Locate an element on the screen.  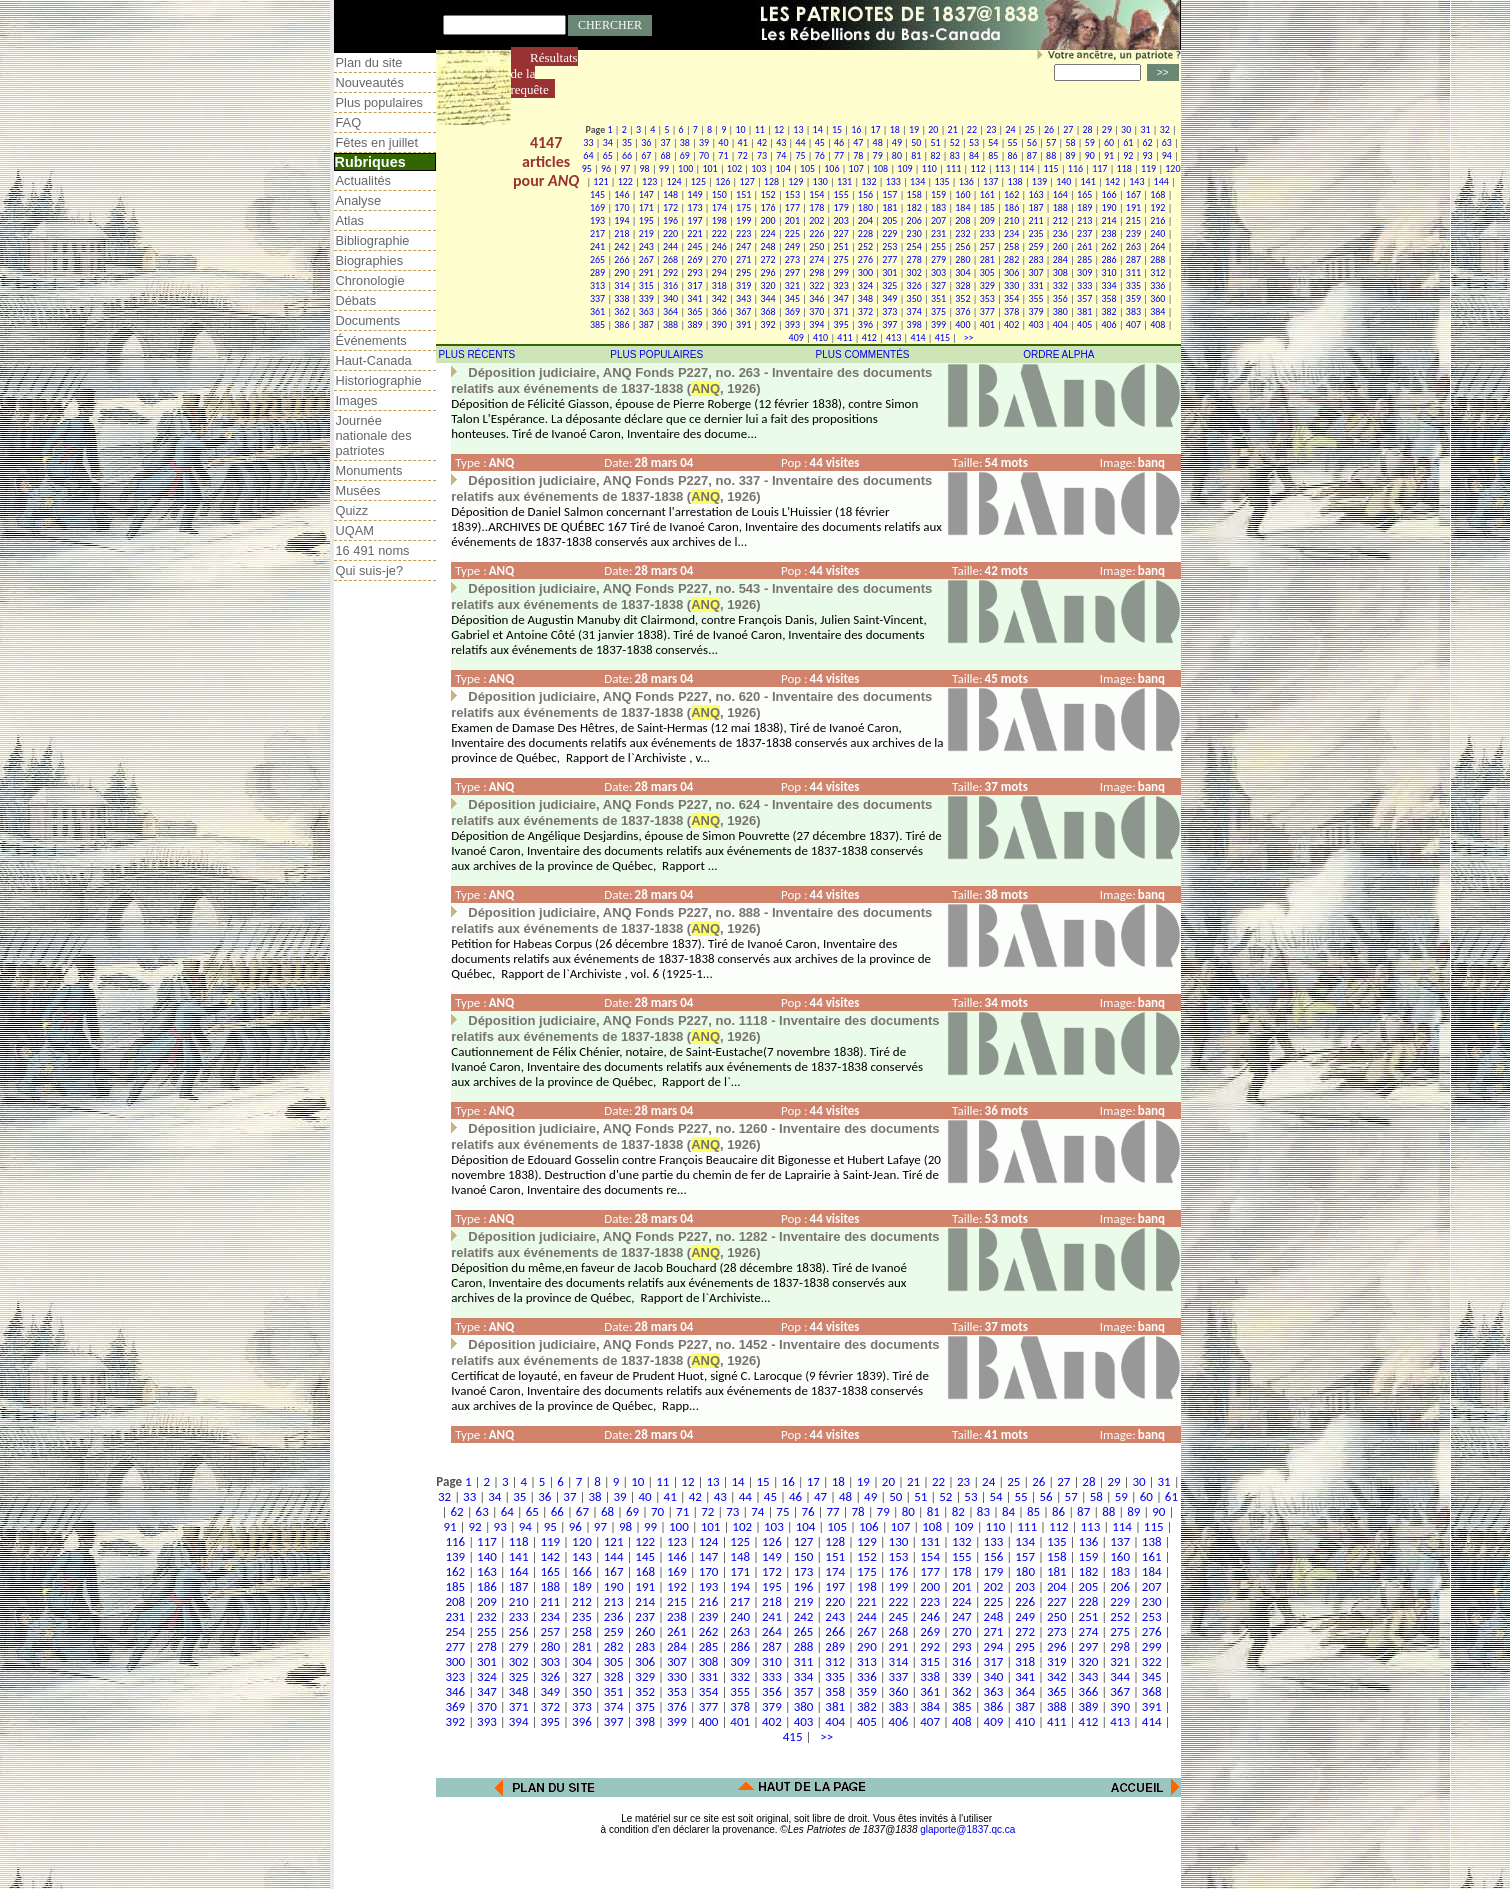
183 is located at coordinates (938, 207).